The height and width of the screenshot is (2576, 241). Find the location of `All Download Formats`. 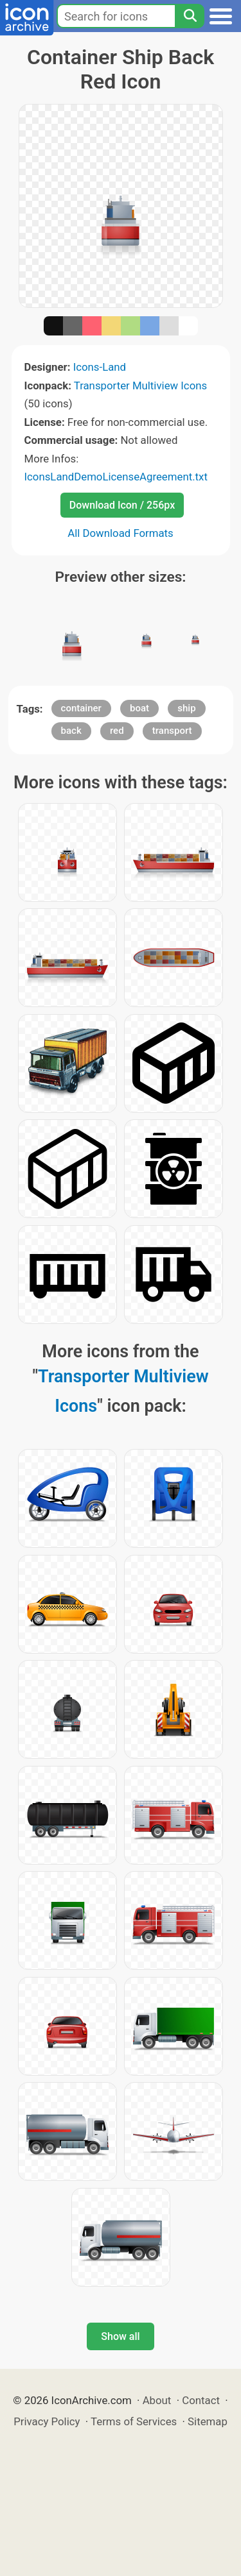

All Download Formats is located at coordinates (120, 533).